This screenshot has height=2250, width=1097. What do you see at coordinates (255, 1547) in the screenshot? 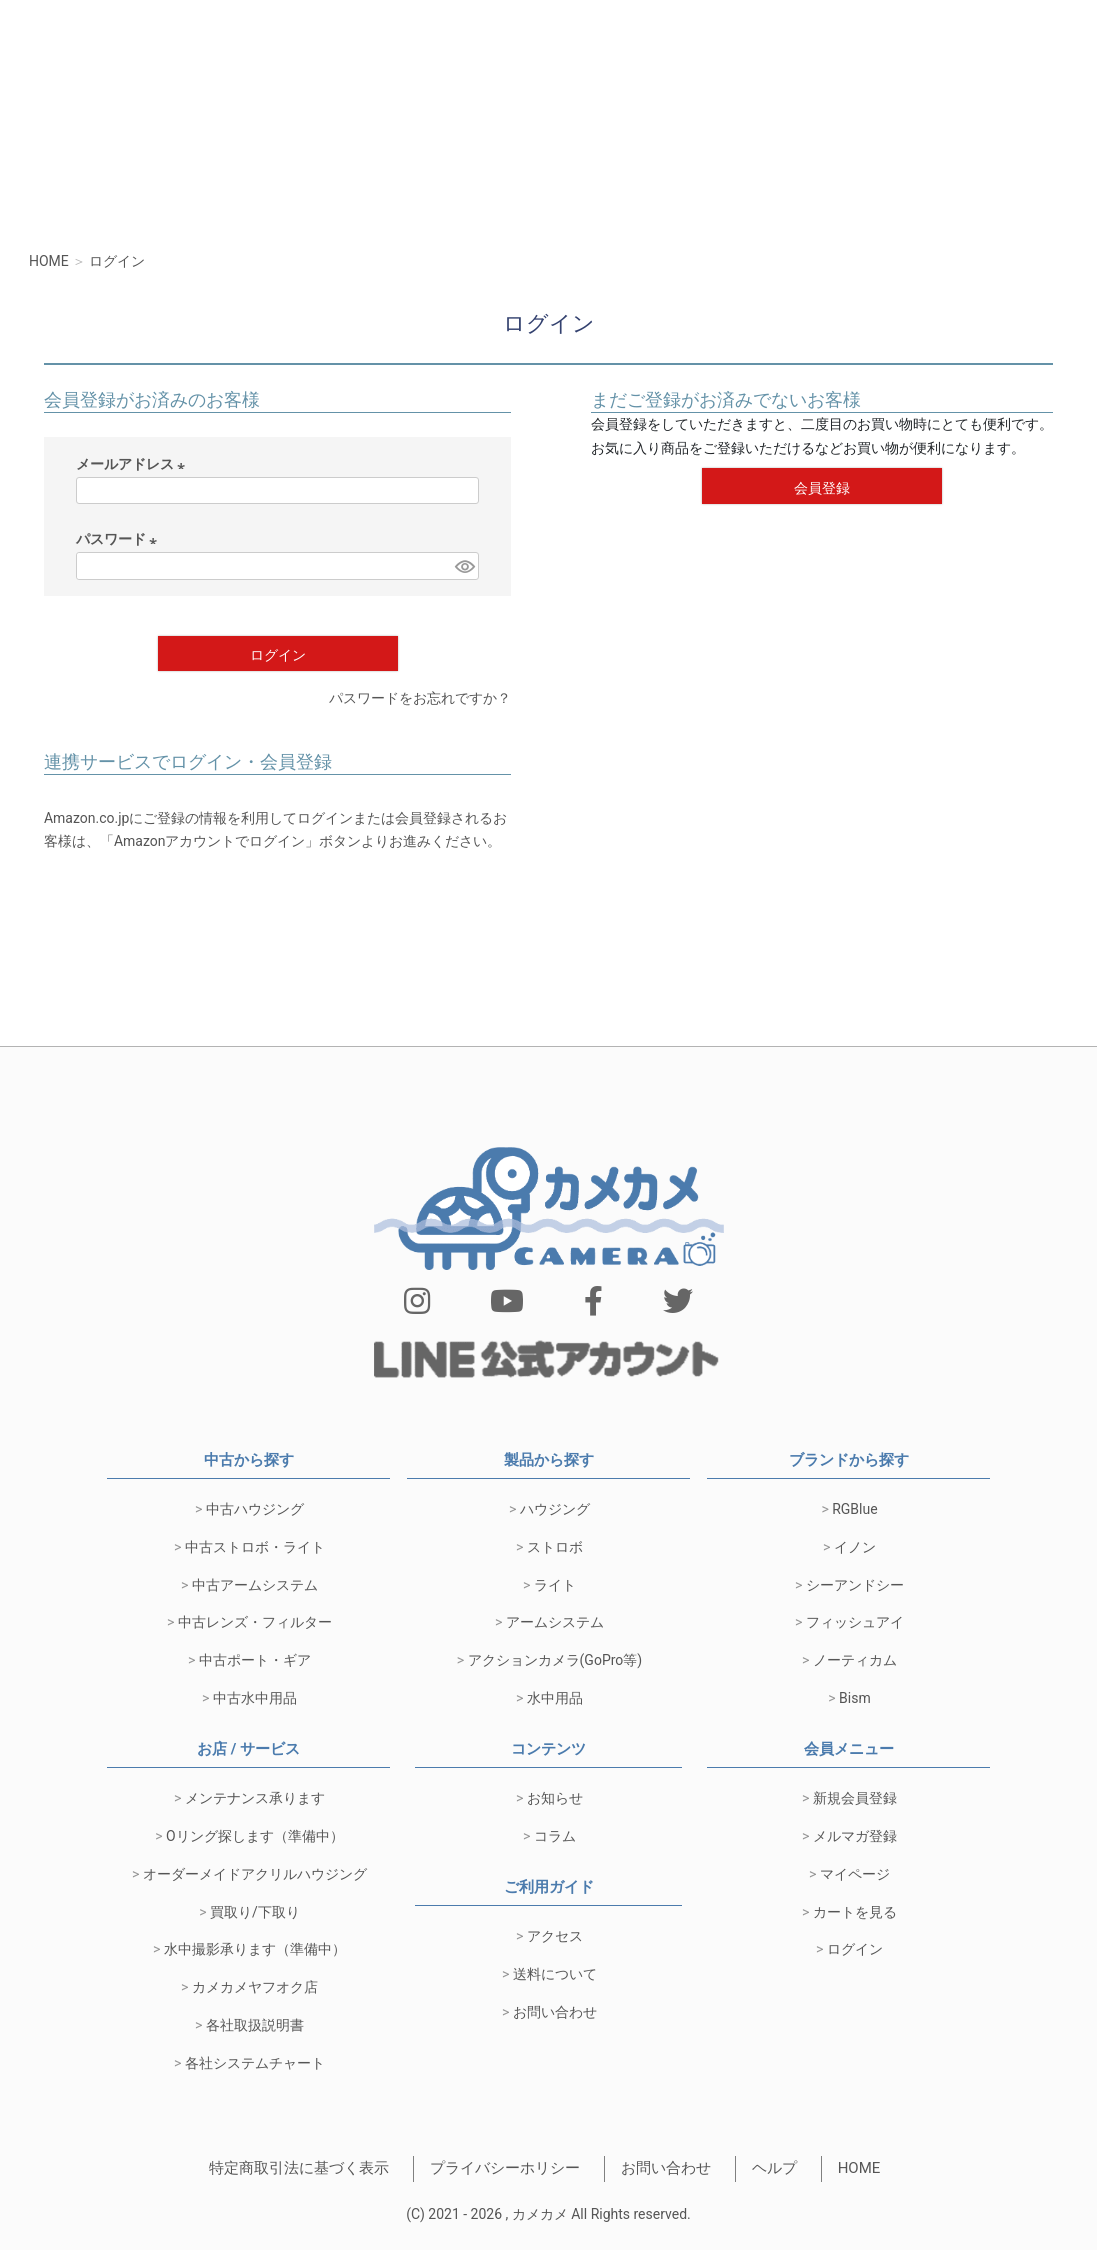
I see `中古ストロボ・ライト` at bounding box center [255, 1547].